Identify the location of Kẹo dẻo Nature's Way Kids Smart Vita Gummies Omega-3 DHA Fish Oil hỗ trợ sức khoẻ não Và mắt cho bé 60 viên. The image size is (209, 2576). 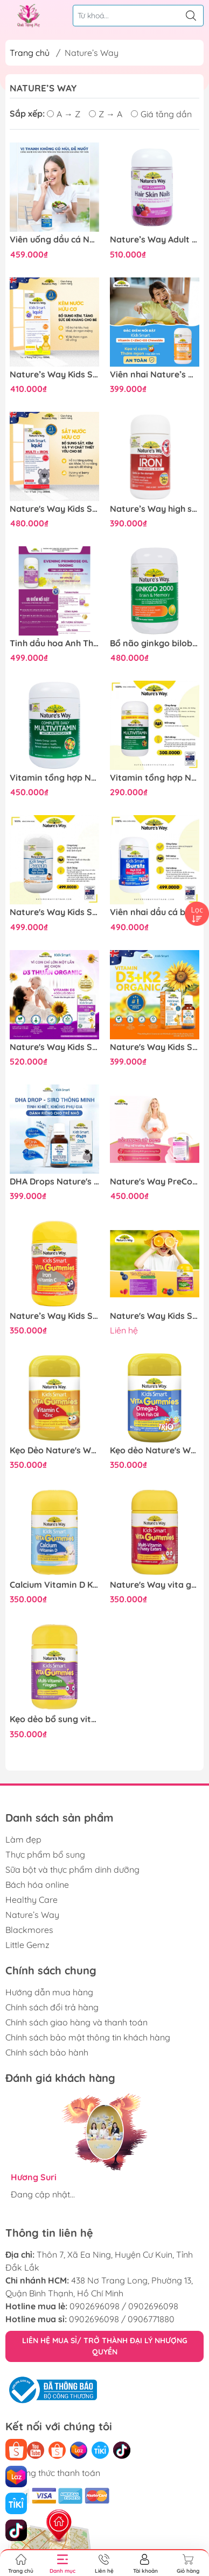
(154, 1450).